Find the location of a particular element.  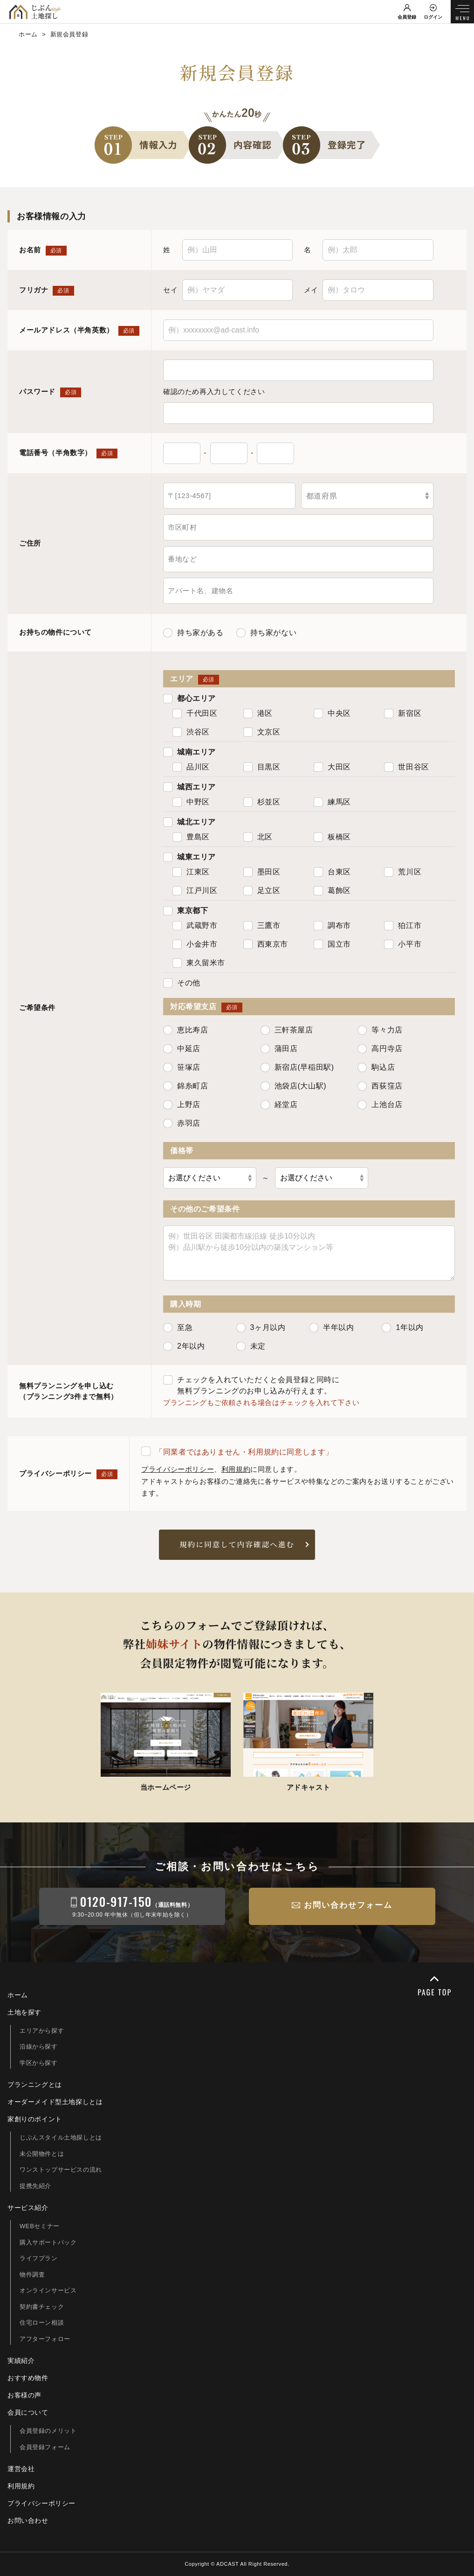

2年以内 is located at coordinates (184, 1346).